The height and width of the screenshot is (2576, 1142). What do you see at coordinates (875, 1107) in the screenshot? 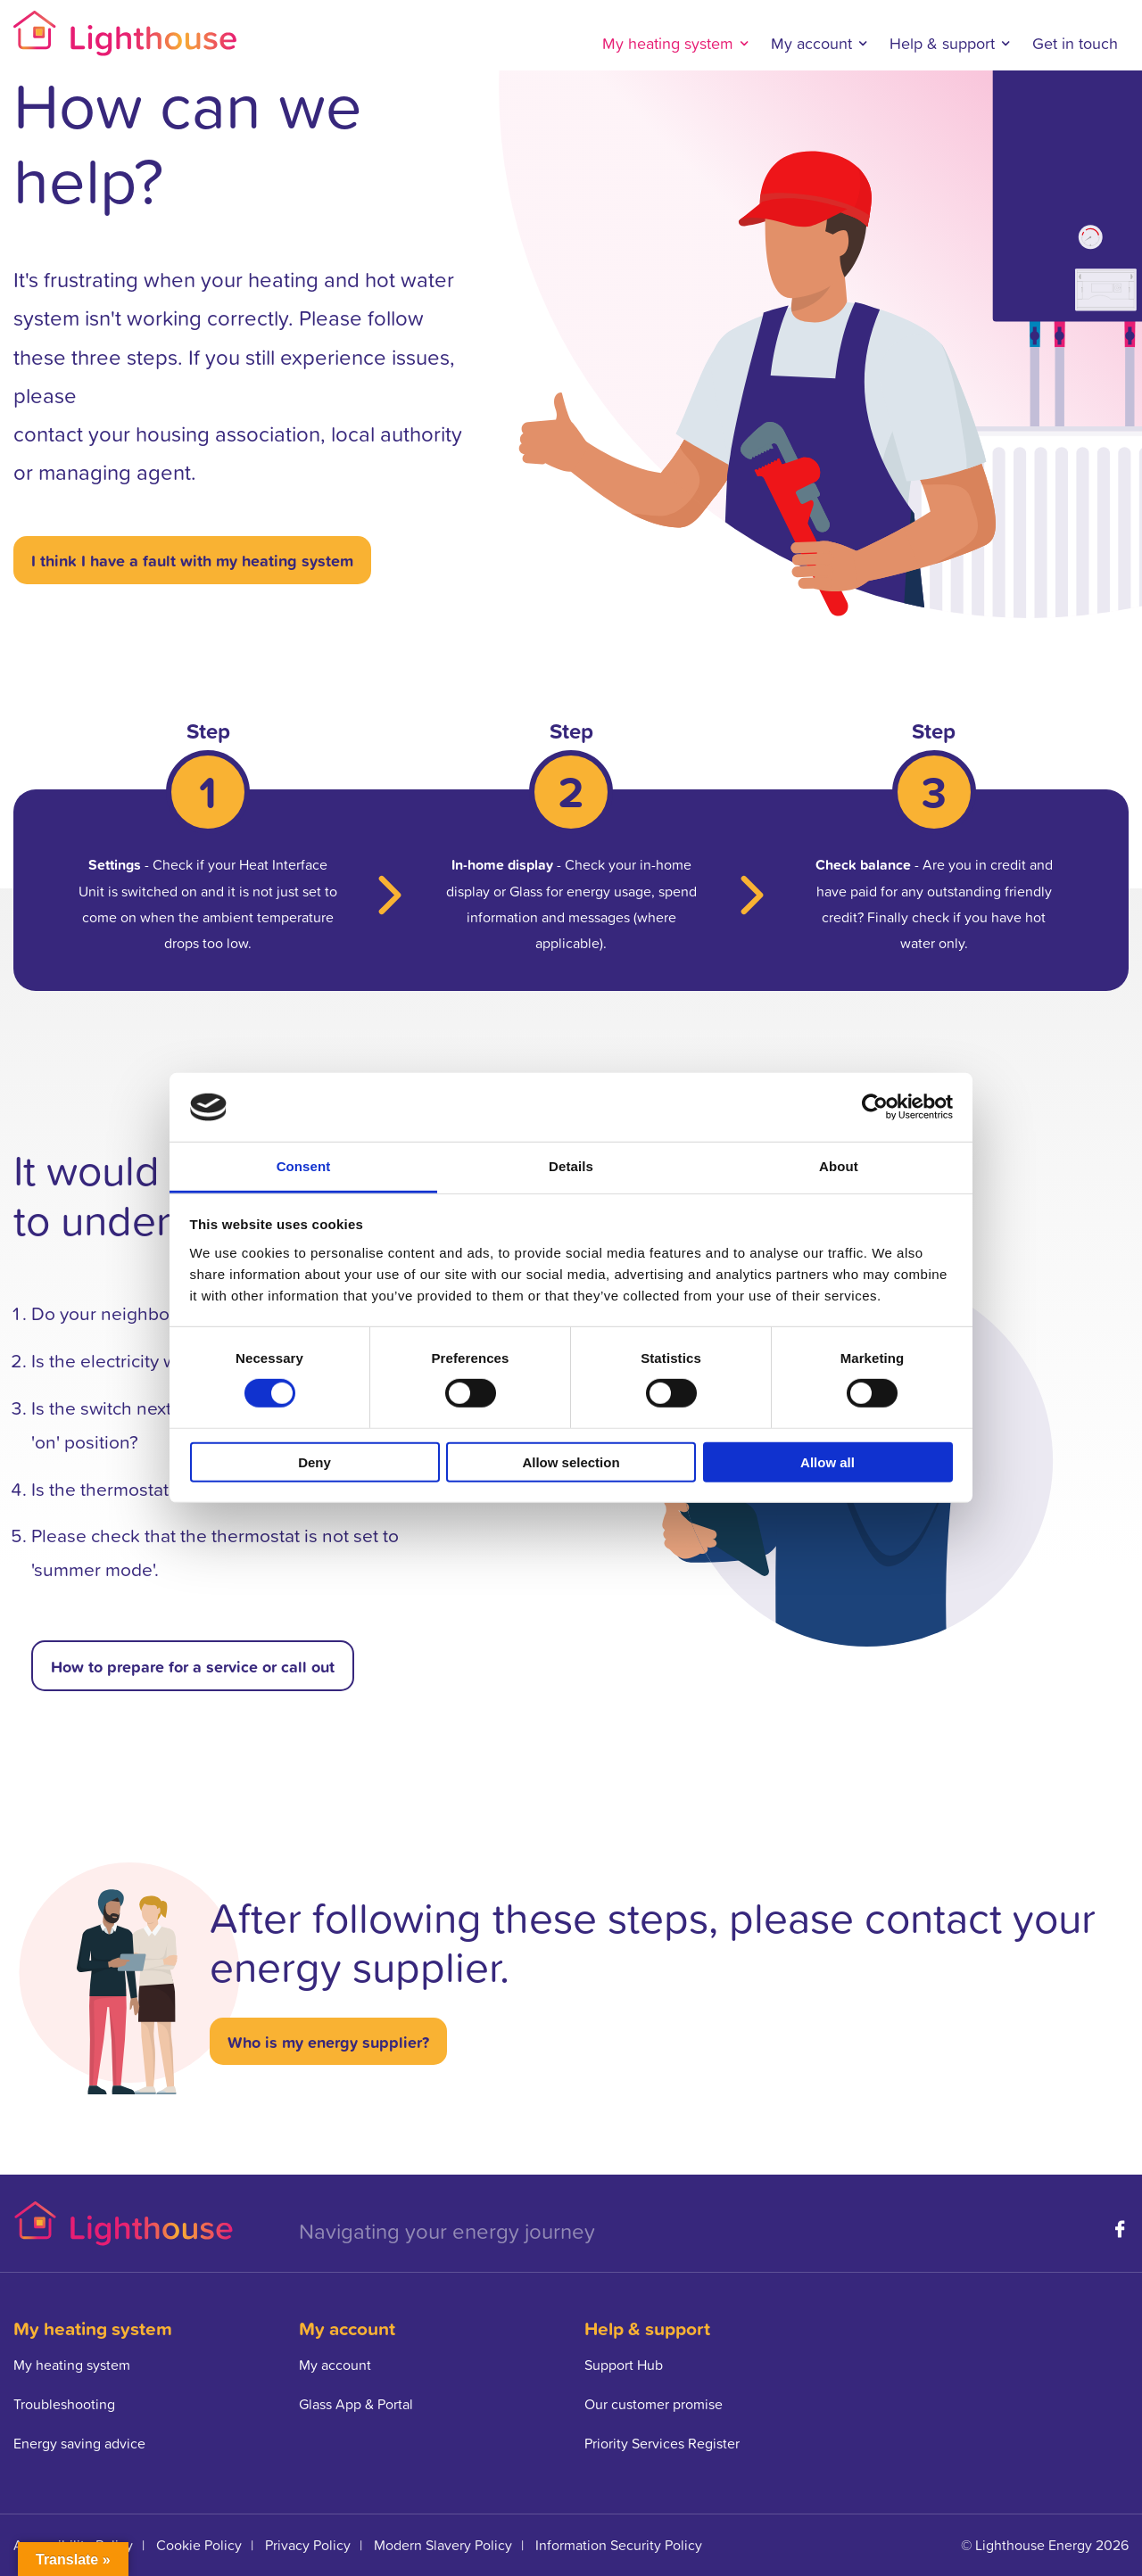
I see `[Cookiebot by Usercentrics - opens in a new window]` at bounding box center [875, 1107].